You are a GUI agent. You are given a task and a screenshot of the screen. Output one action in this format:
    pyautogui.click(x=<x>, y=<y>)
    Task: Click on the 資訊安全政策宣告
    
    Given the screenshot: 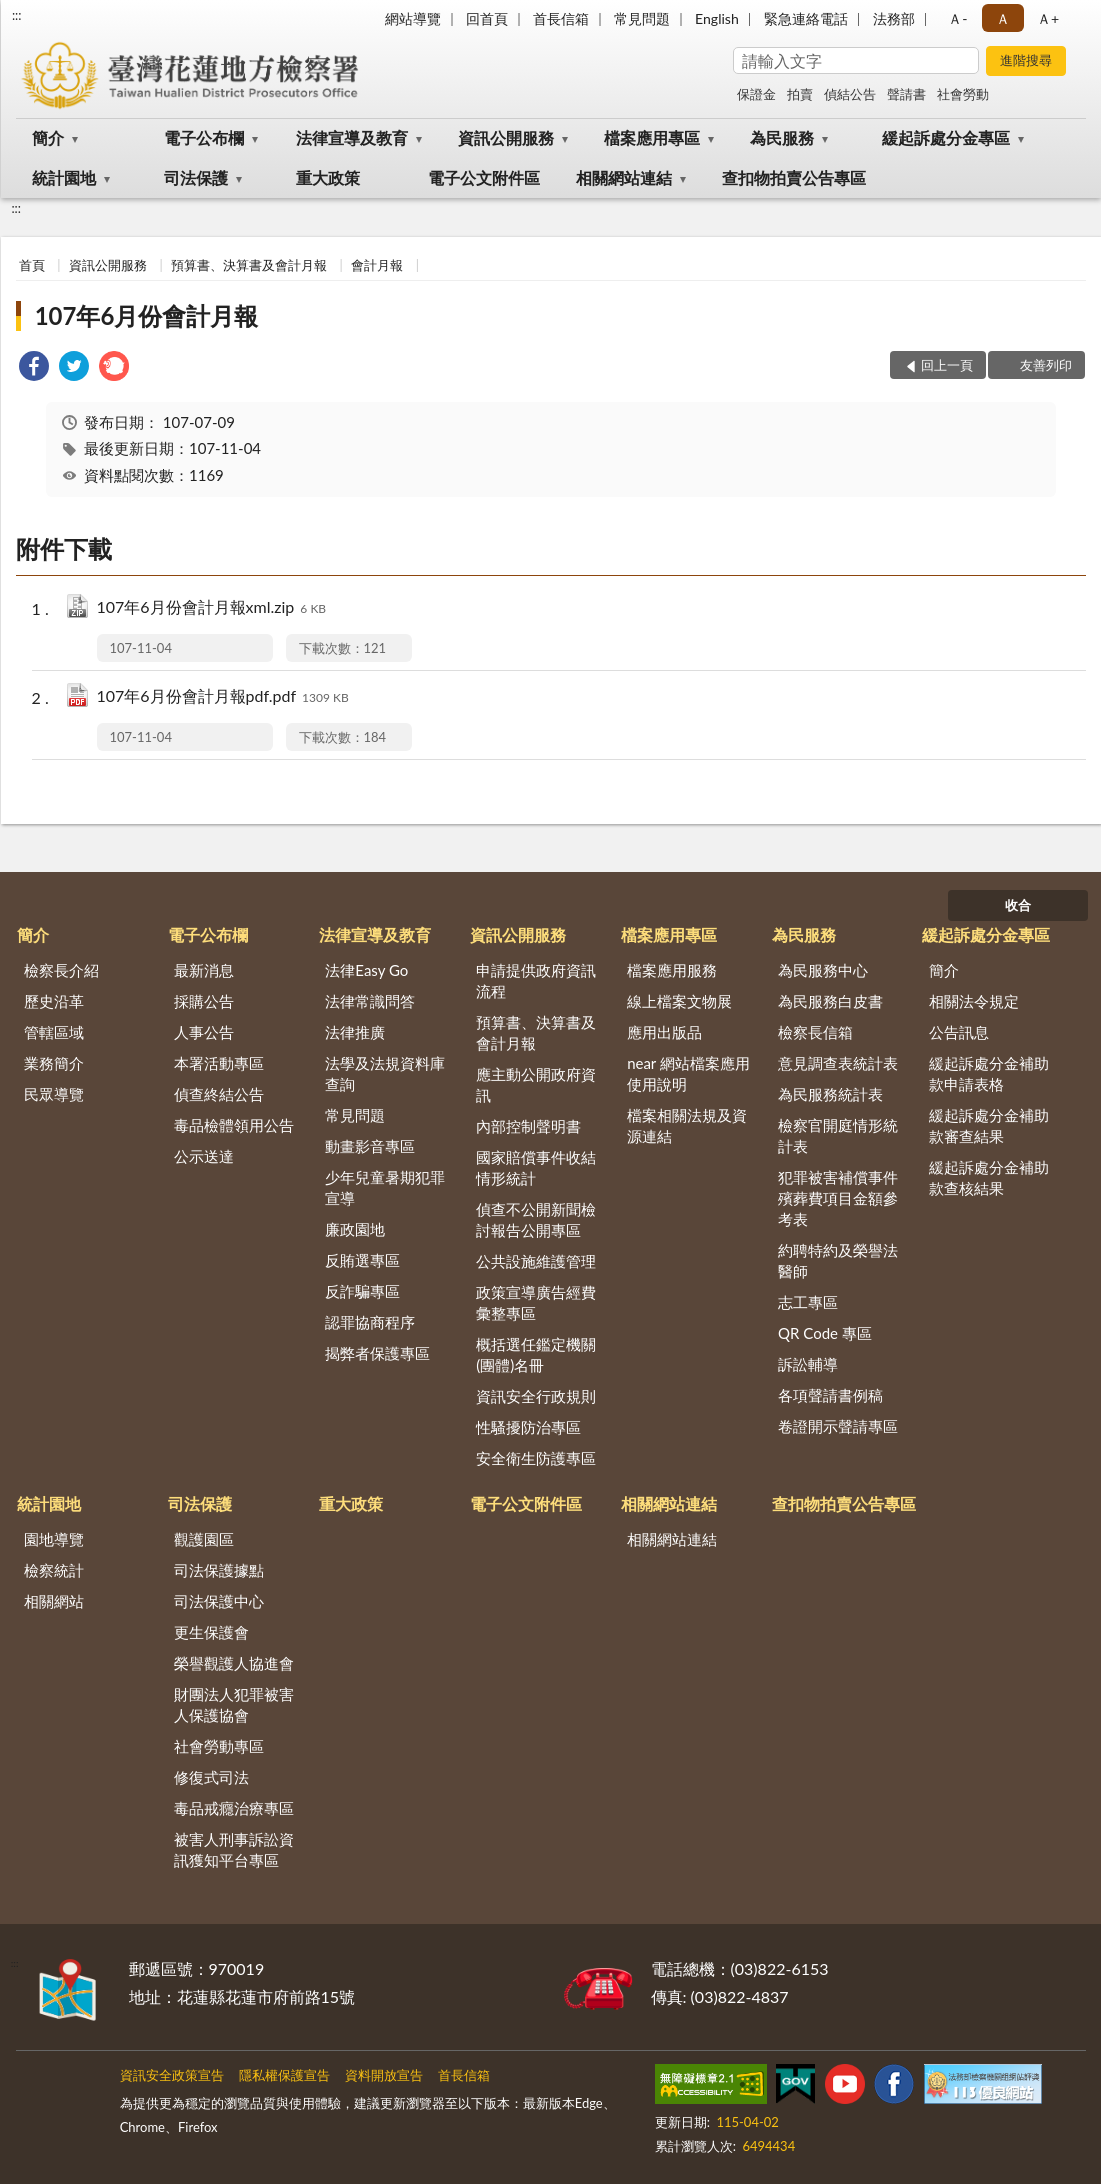 What is the action you would take?
    pyautogui.click(x=172, y=2075)
    